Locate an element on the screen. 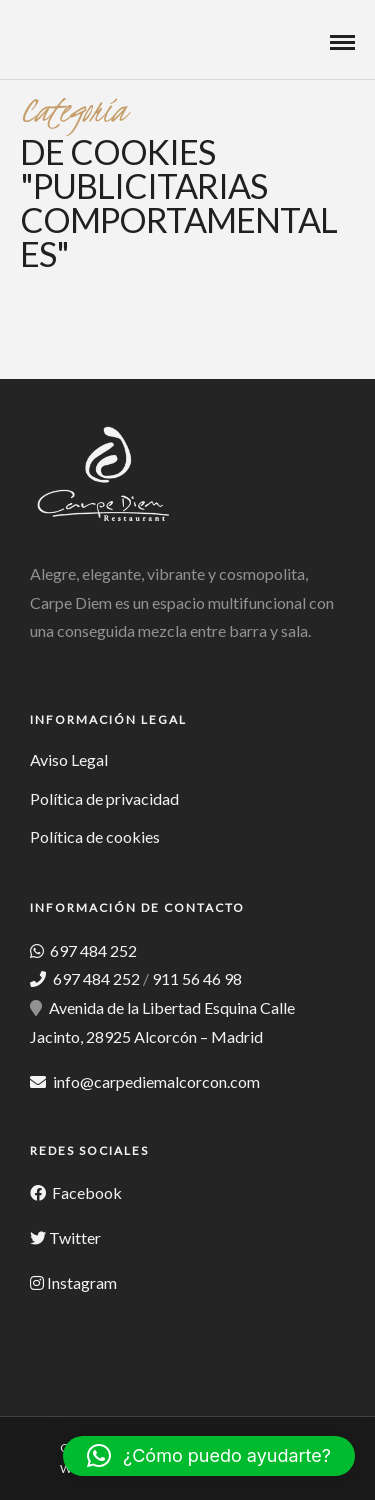 The height and width of the screenshot is (1500, 375). info@carpediemalcorcon.com is located at coordinates (156, 1081).